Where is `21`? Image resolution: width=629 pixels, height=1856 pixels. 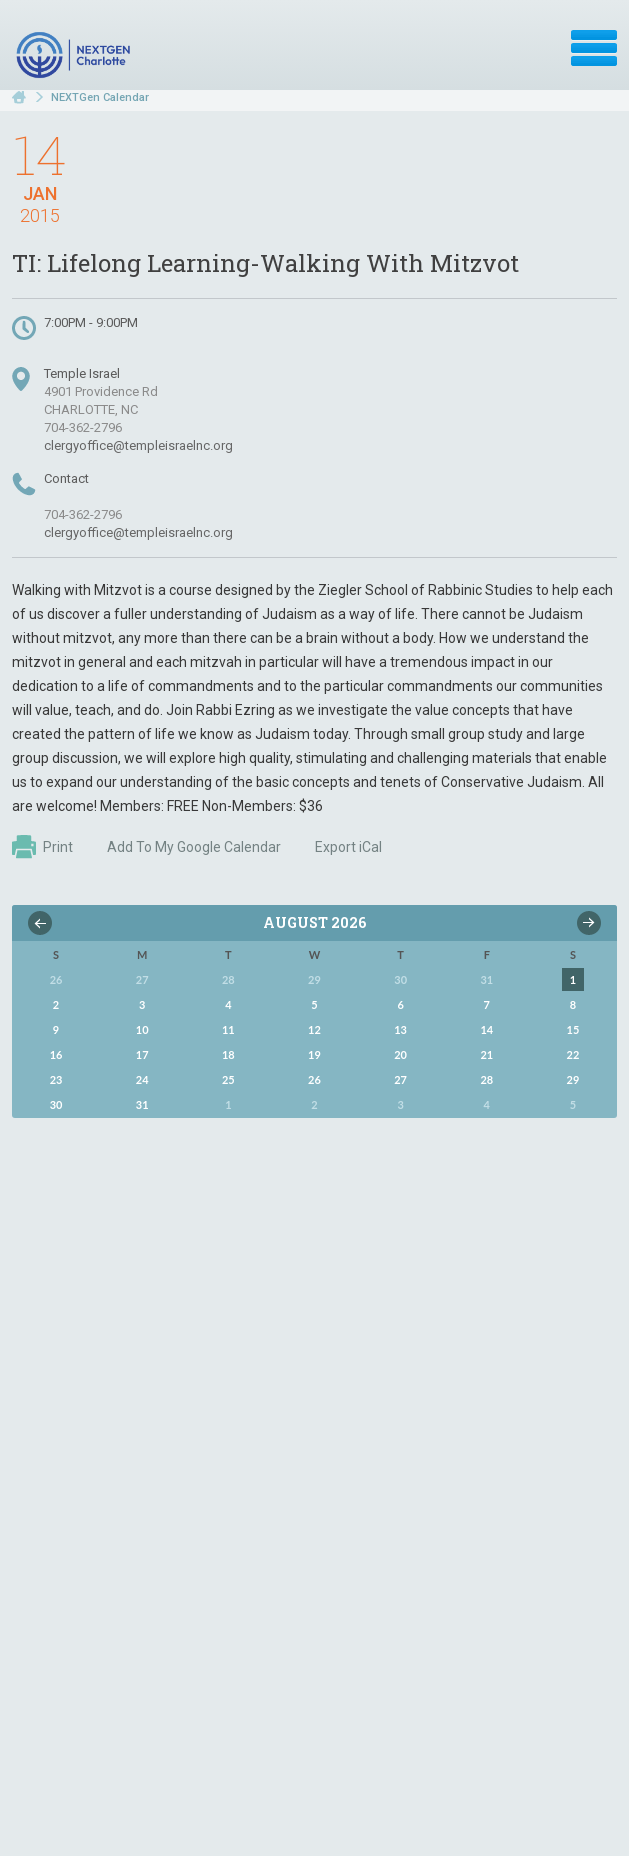 21 is located at coordinates (486, 1054).